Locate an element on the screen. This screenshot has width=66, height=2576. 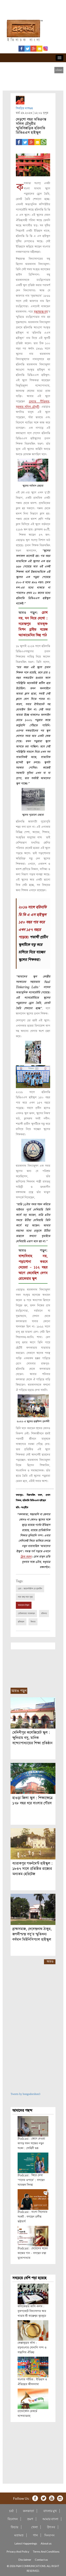
বাংলার মুখ is located at coordinates (50, 2511).